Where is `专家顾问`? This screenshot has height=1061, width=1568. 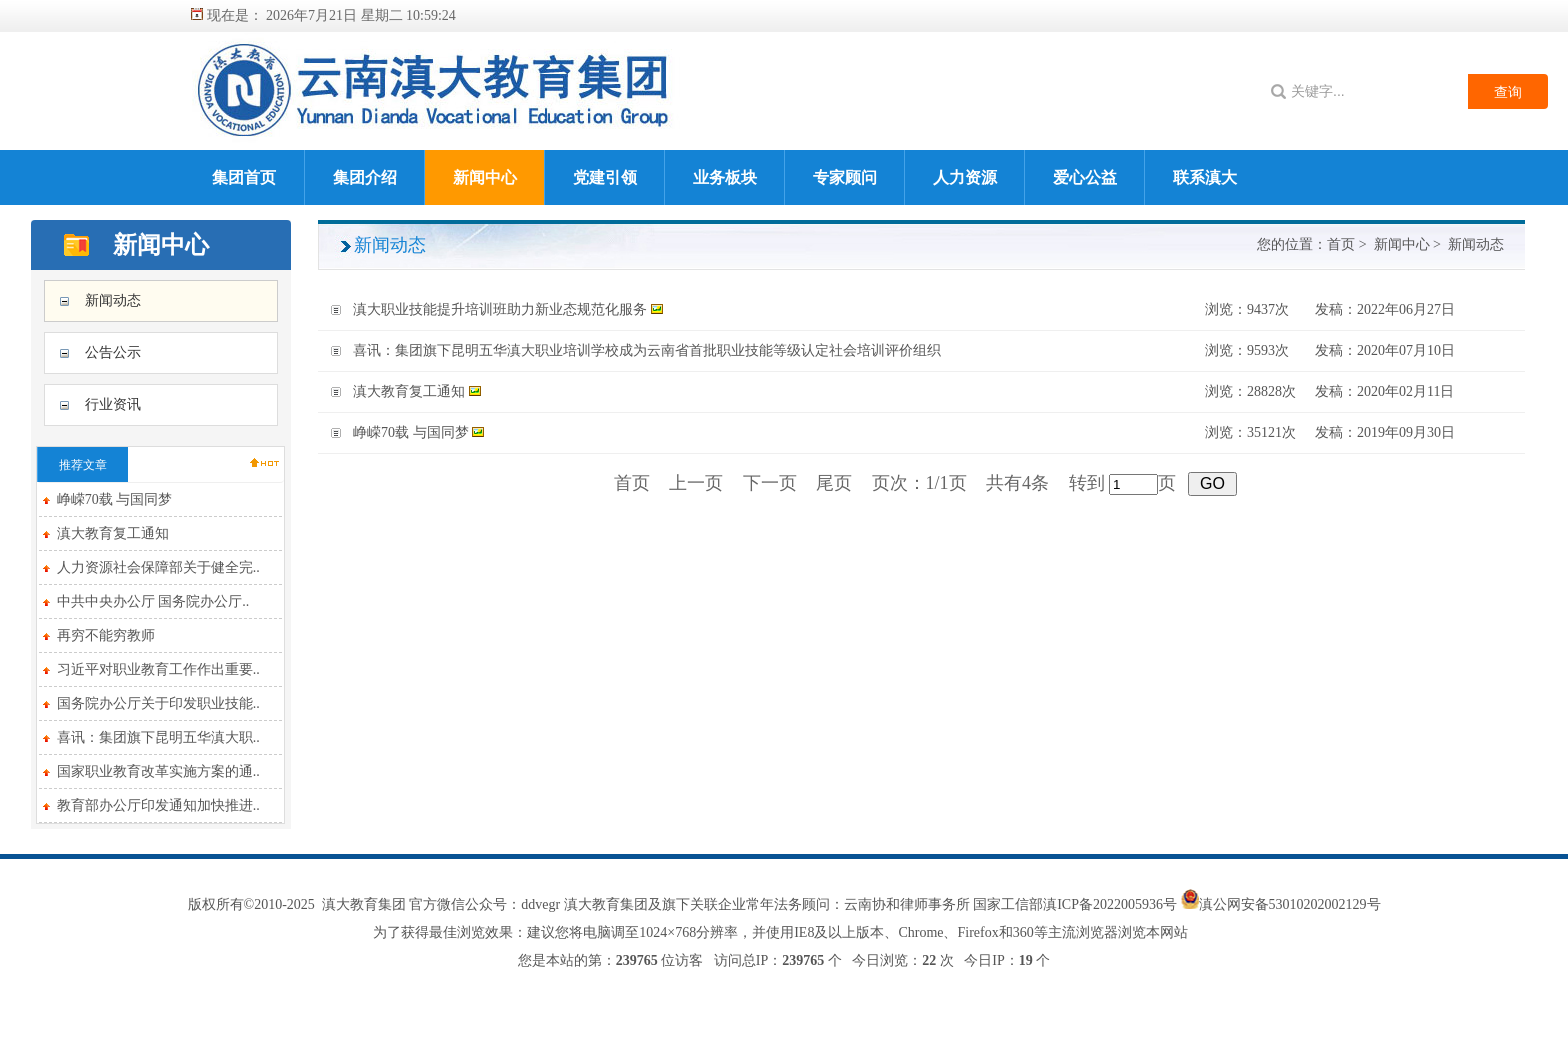 专家顾问 is located at coordinates (845, 177).